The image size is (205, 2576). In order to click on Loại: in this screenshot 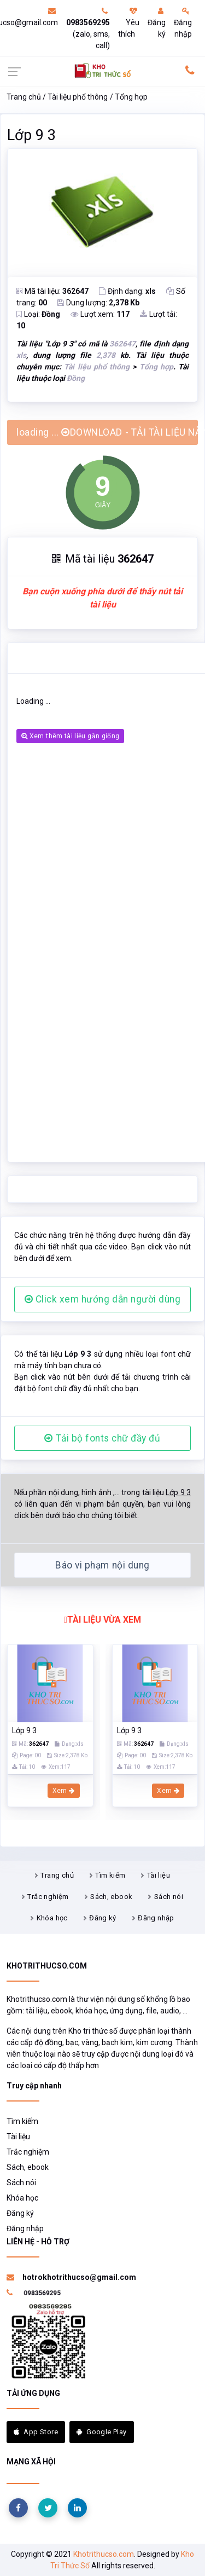, I will do `click(38, 314)`.